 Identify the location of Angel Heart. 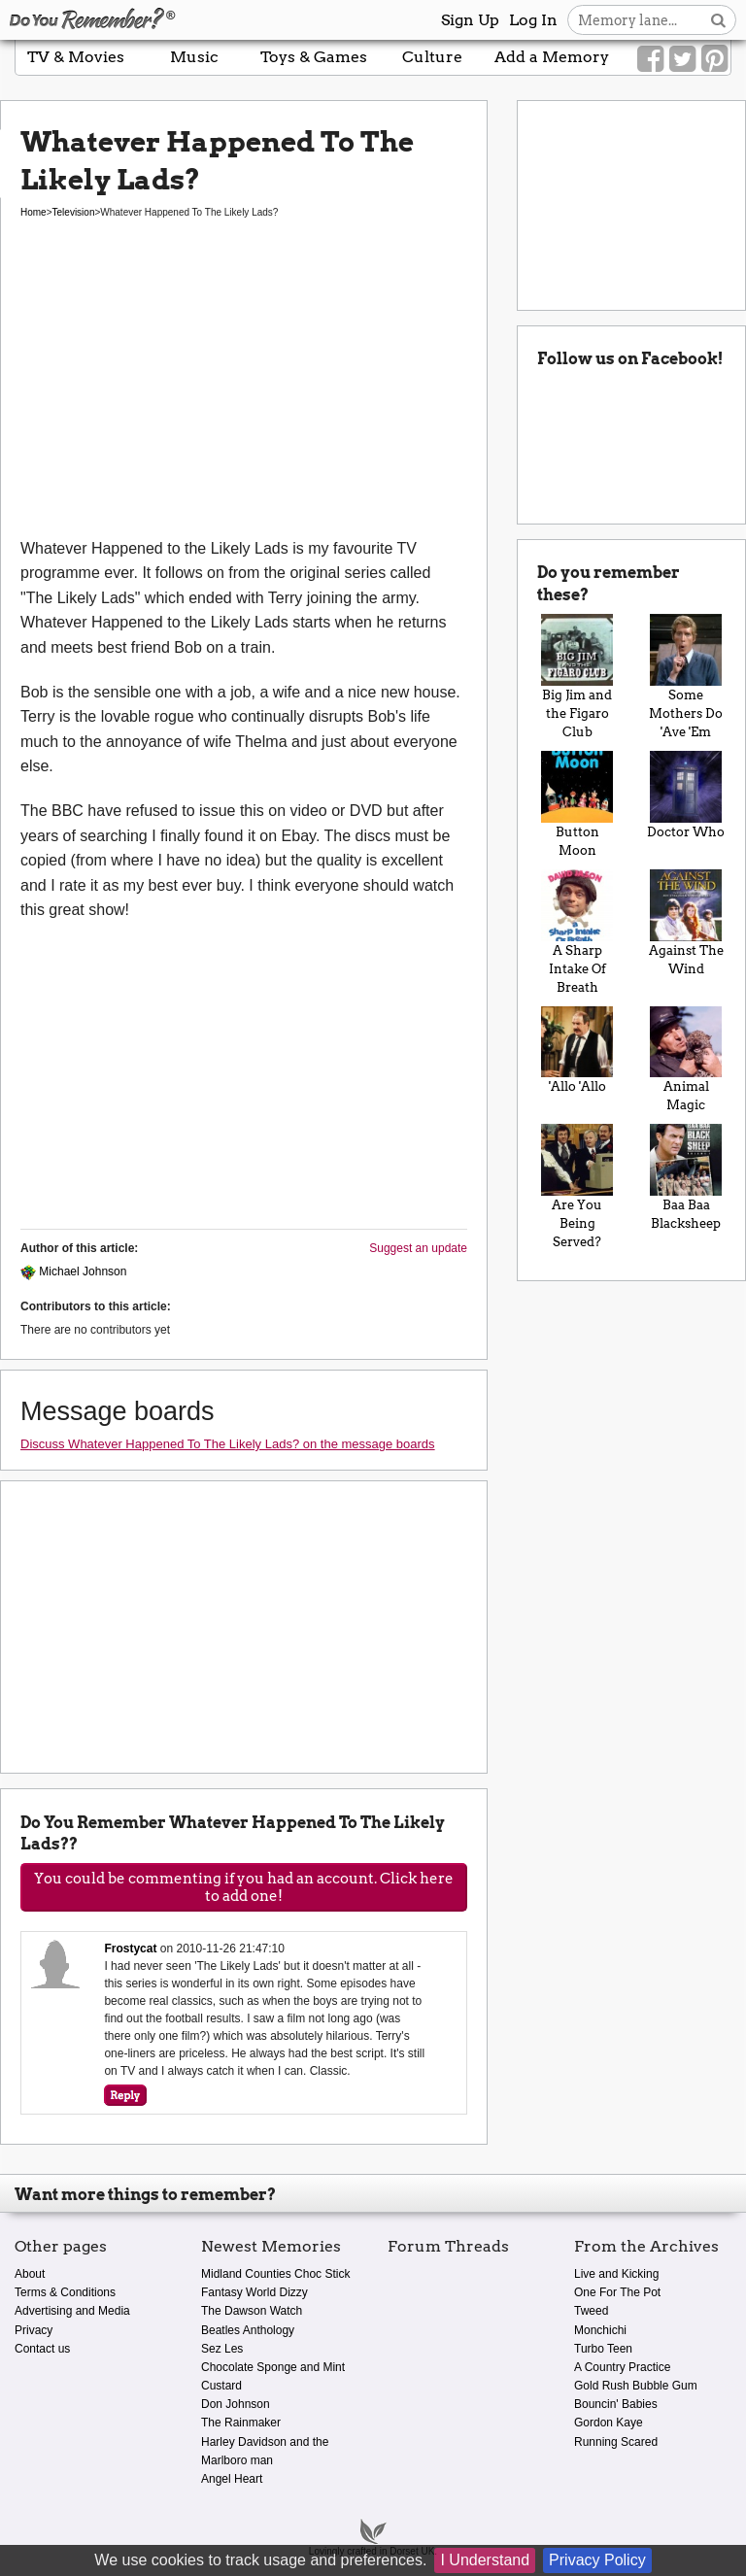
(231, 2479).